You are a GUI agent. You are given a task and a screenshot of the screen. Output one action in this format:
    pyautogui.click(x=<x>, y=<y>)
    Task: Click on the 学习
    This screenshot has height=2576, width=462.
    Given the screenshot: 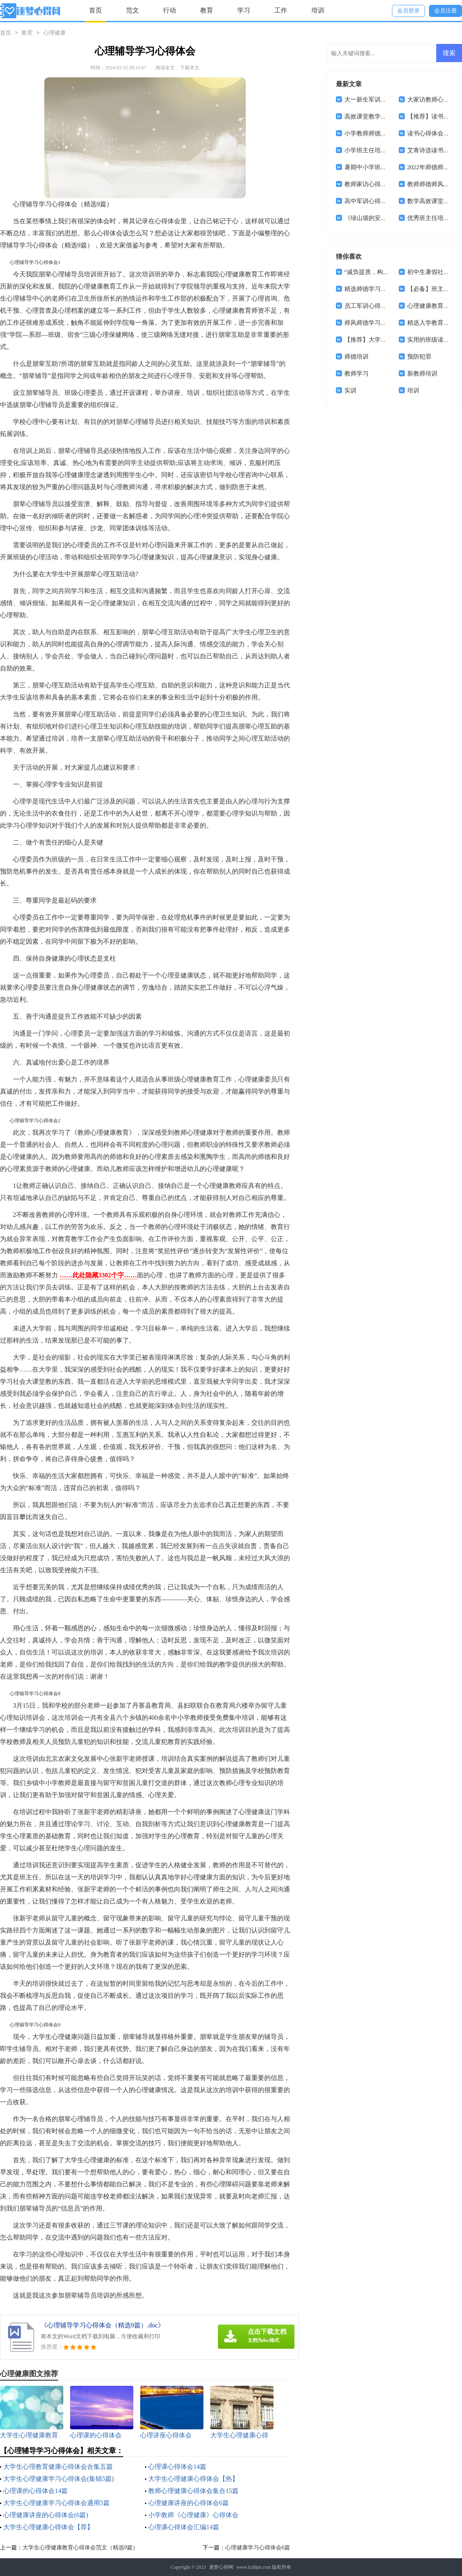 What is the action you would take?
    pyautogui.click(x=243, y=10)
    